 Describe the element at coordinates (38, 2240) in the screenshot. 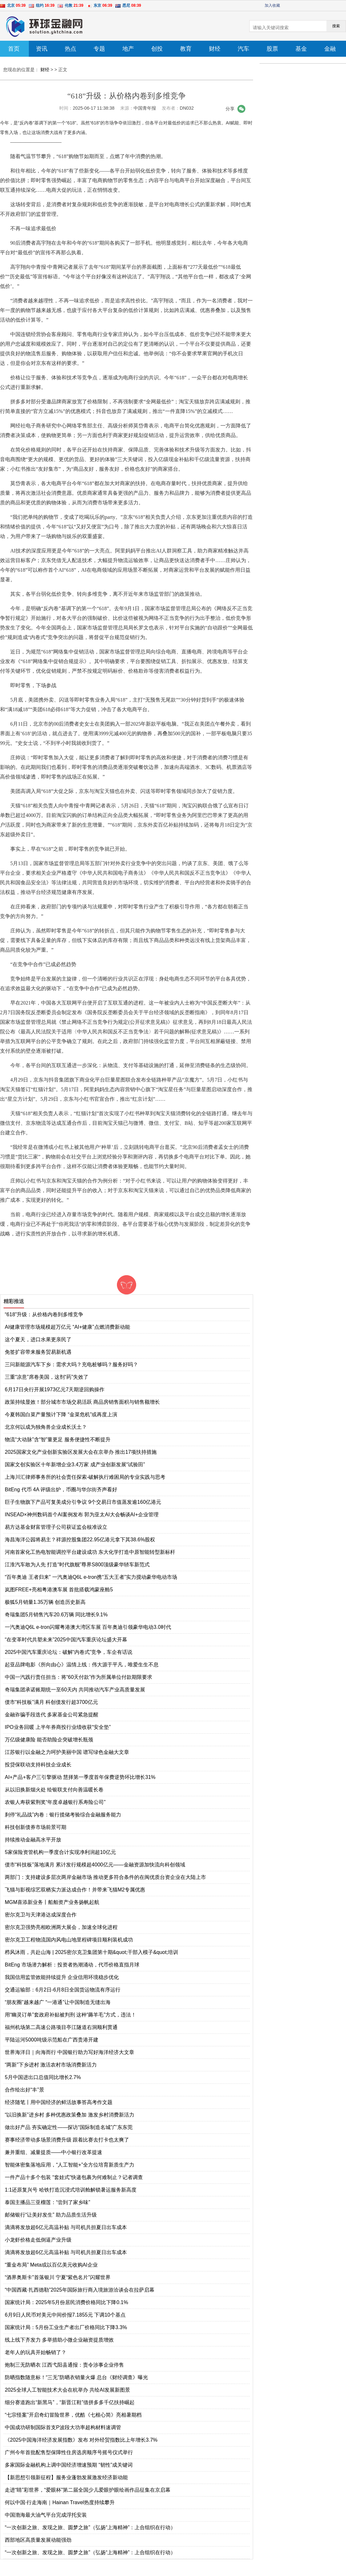

I see `小龙虾价格走低倒逼产业升级` at that location.